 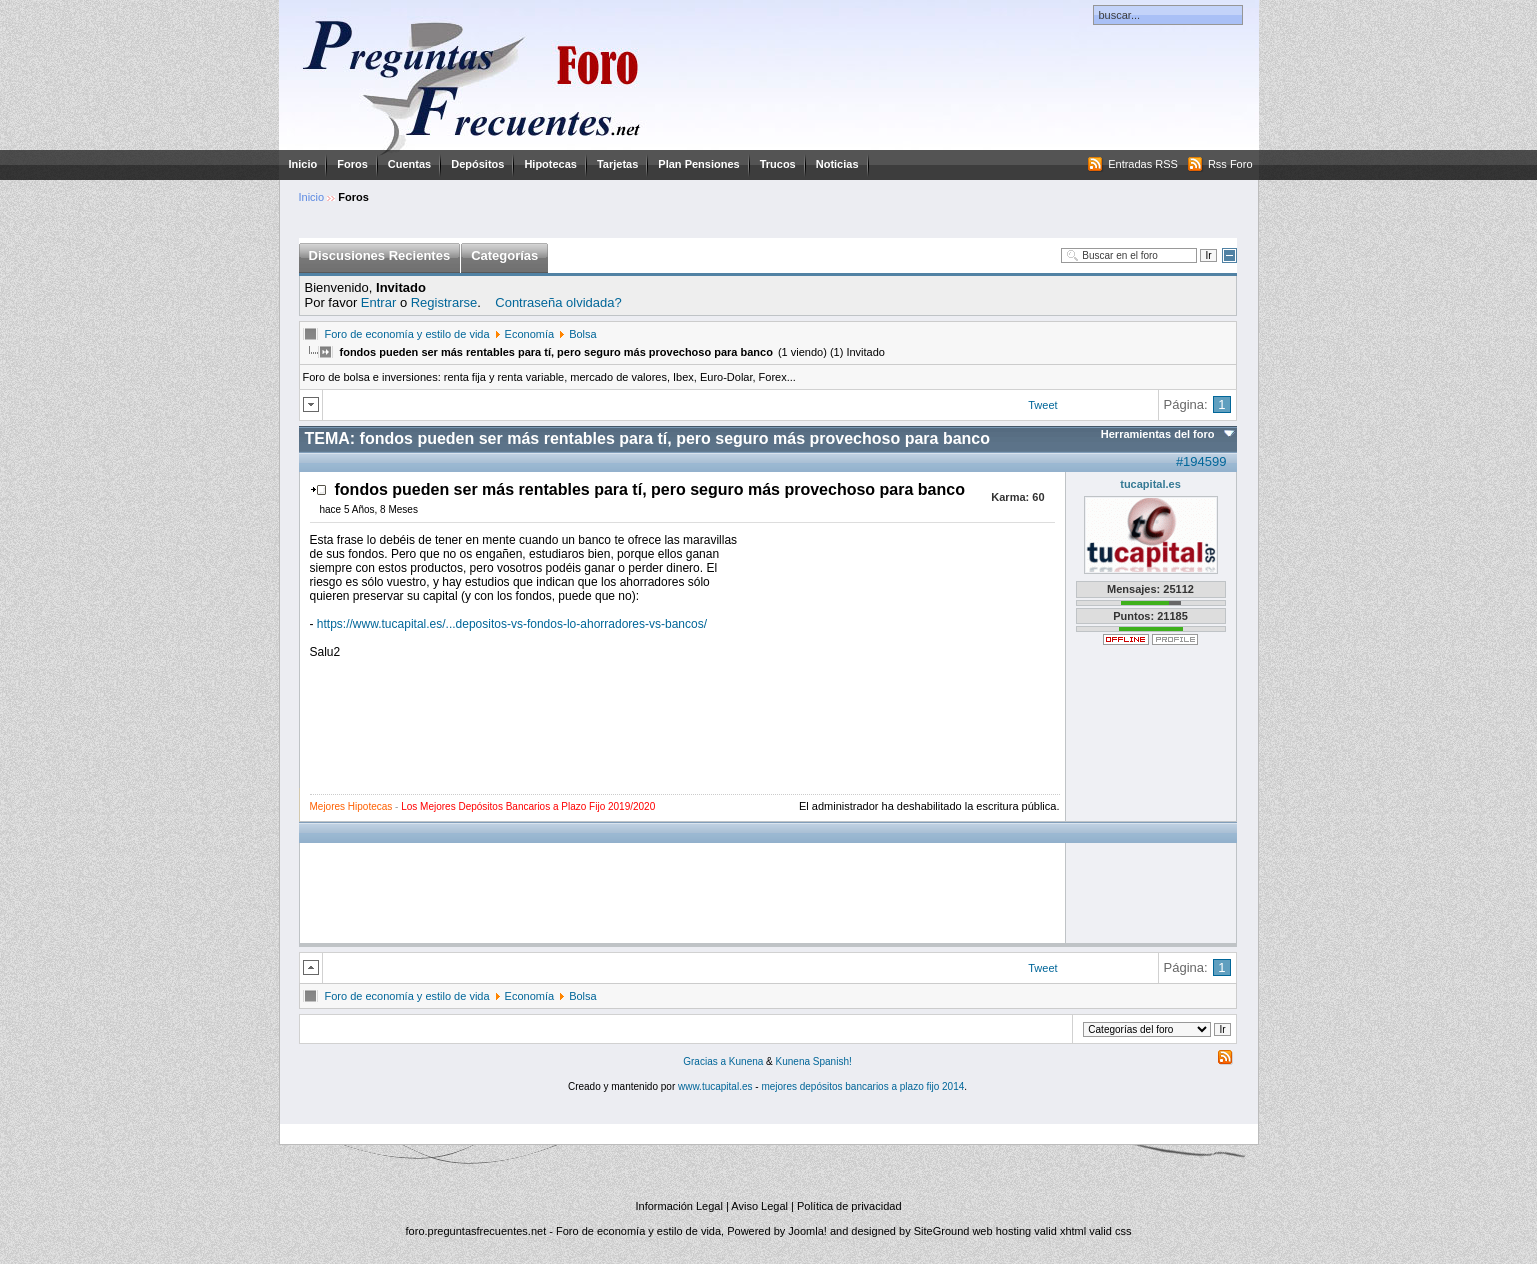 I want to click on Información Legal, so click(x=678, y=1206).